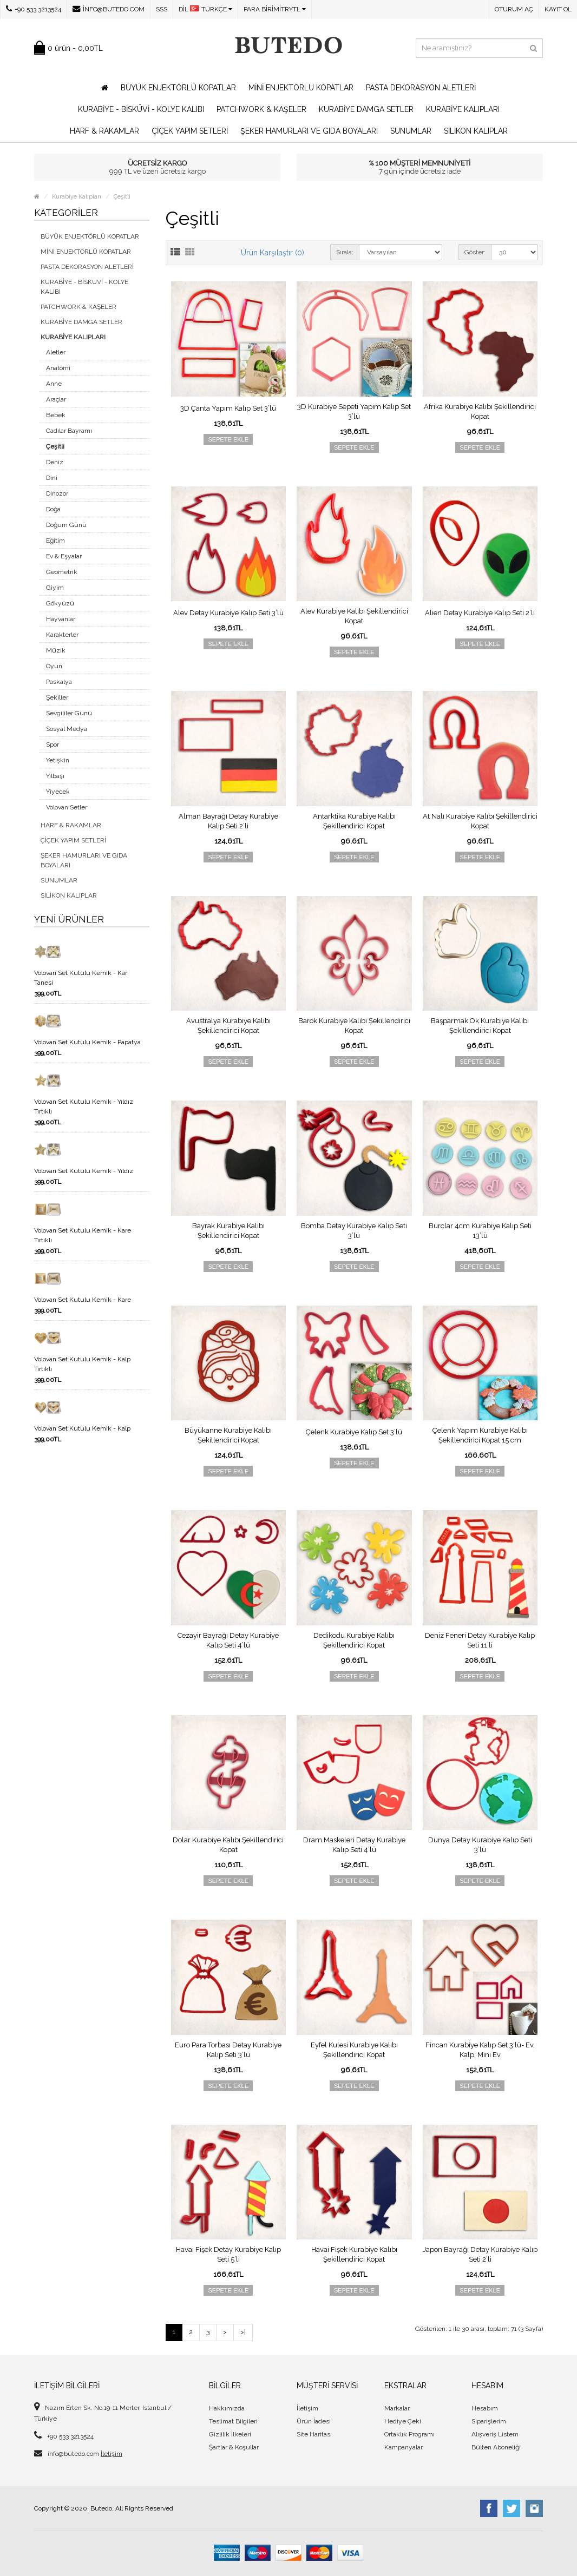  I want to click on Dolar Kurabiye Kalıbı Şekillendirici Kopat, so click(228, 1845).